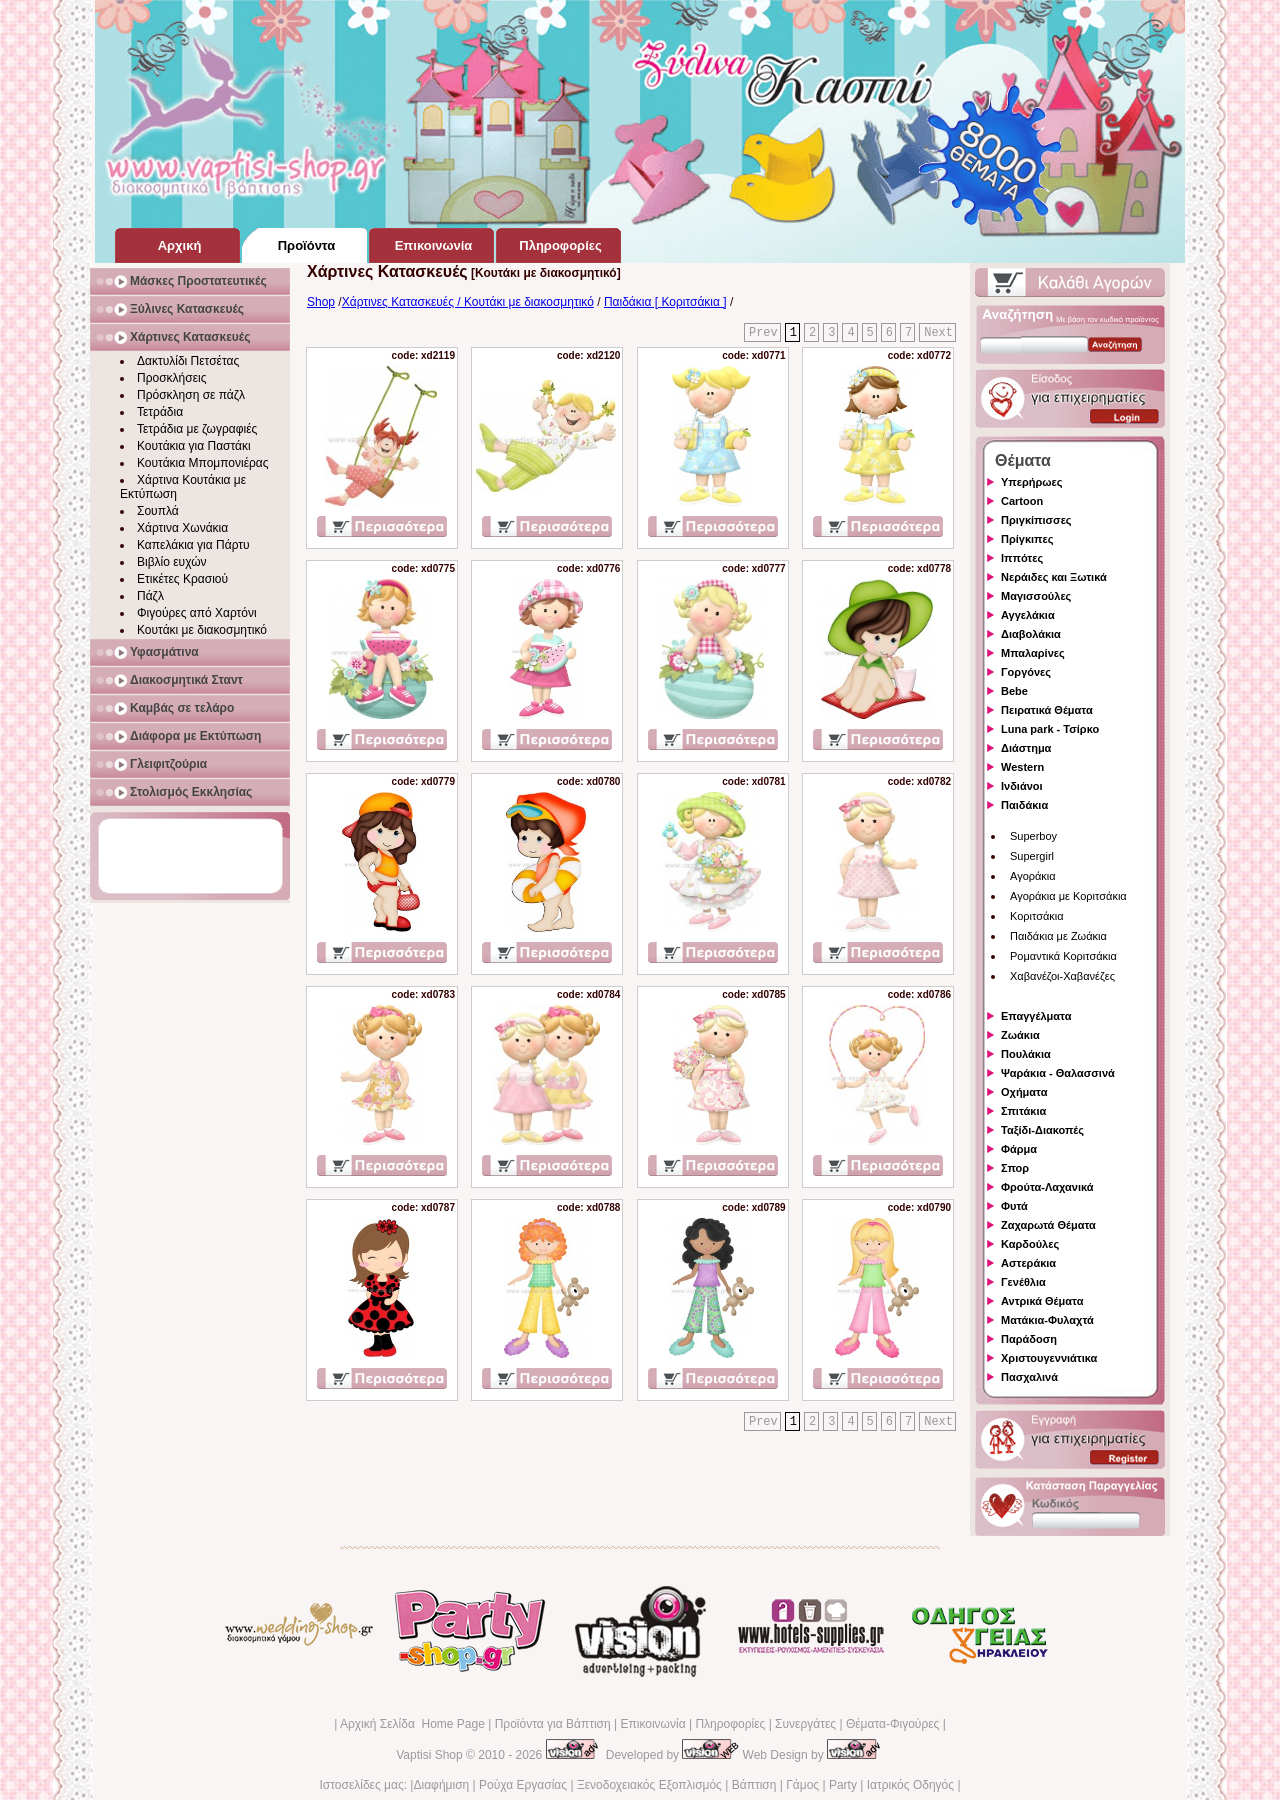  What do you see at coordinates (1033, 876) in the screenshot?
I see `Αγοράκια` at bounding box center [1033, 876].